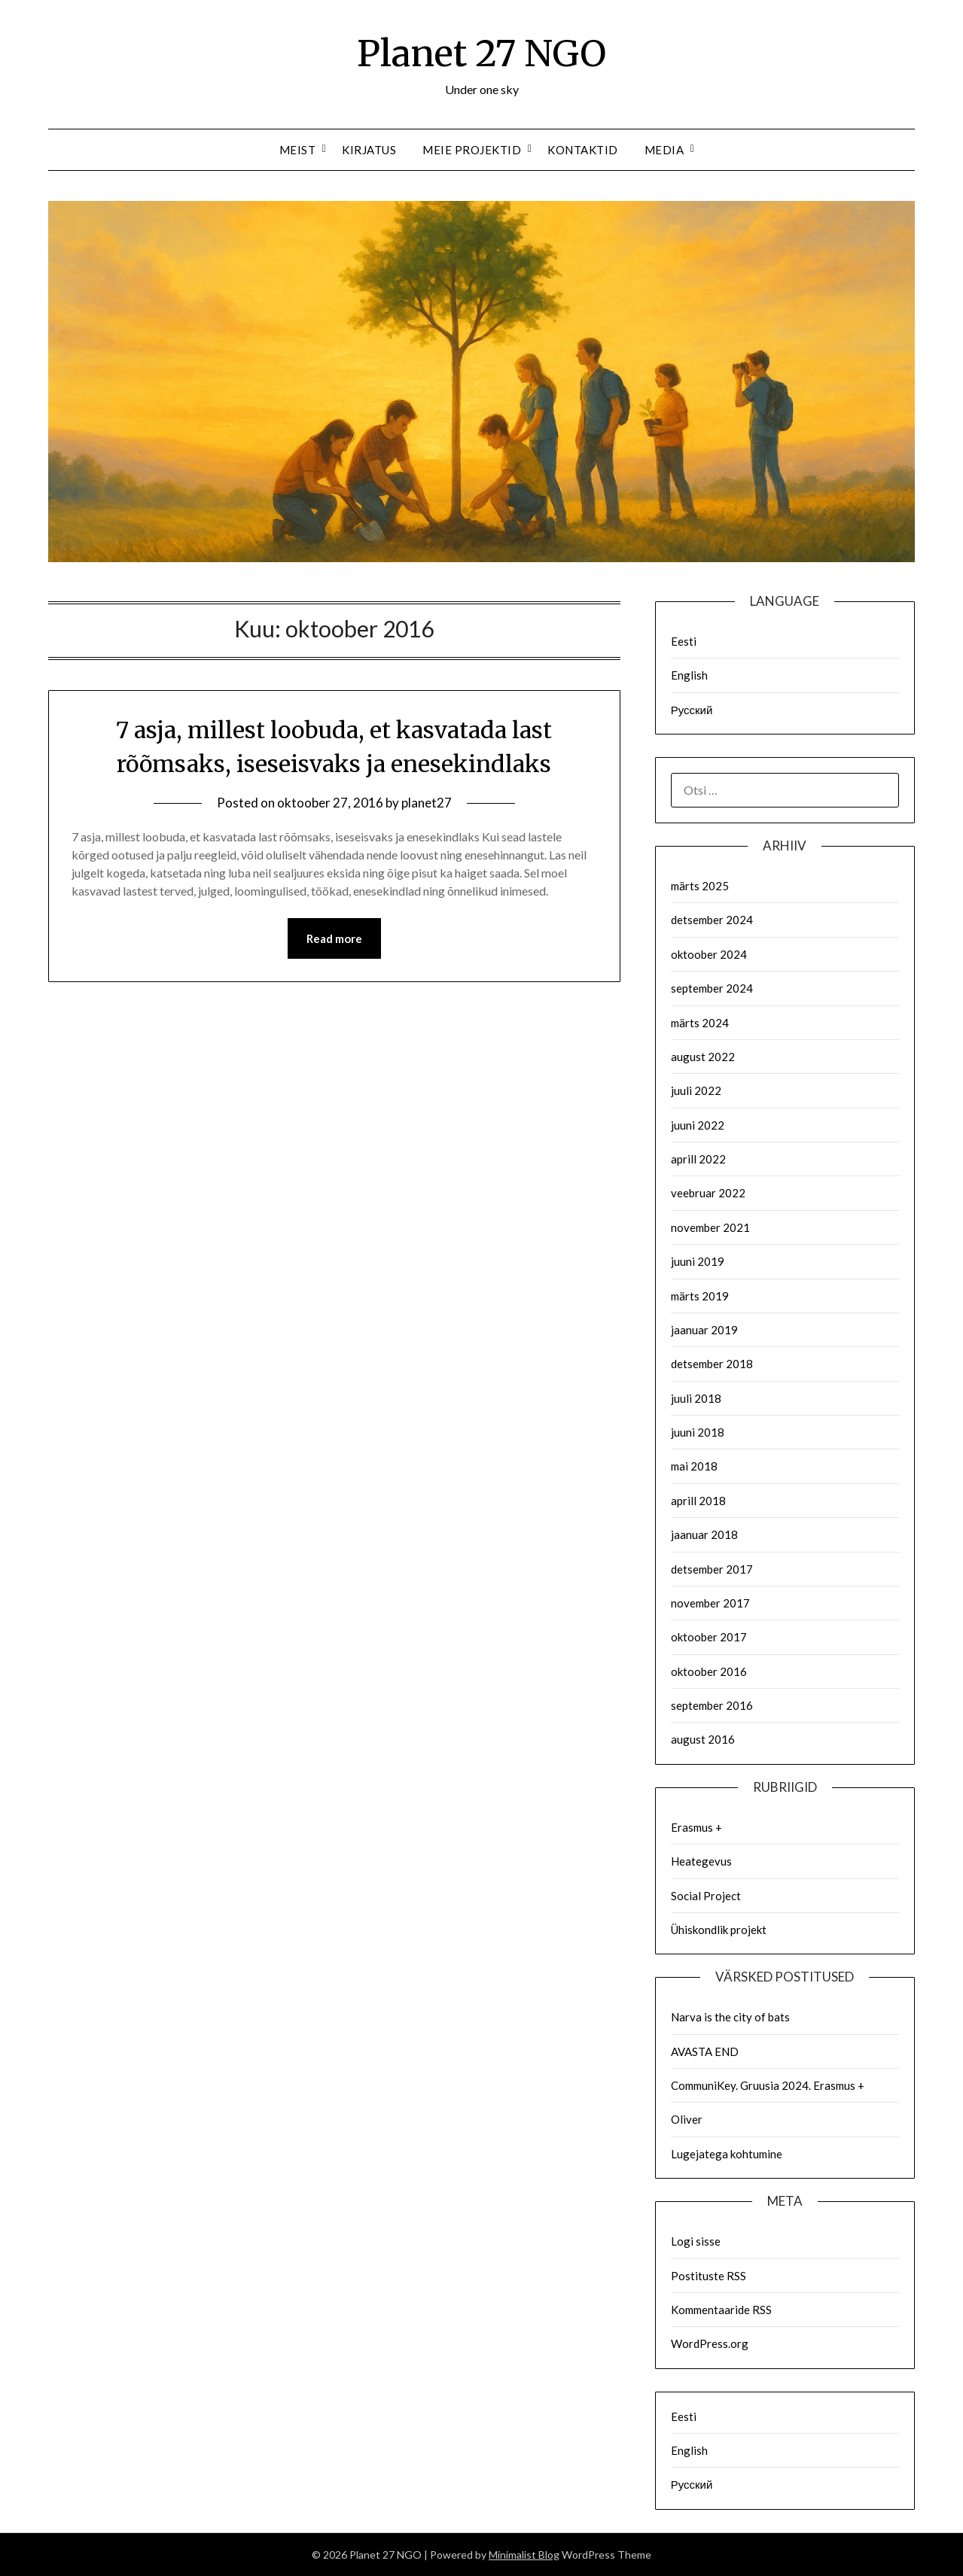 This screenshot has height=2576, width=963. What do you see at coordinates (709, 2343) in the screenshot?
I see `WordPress.org` at bounding box center [709, 2343].